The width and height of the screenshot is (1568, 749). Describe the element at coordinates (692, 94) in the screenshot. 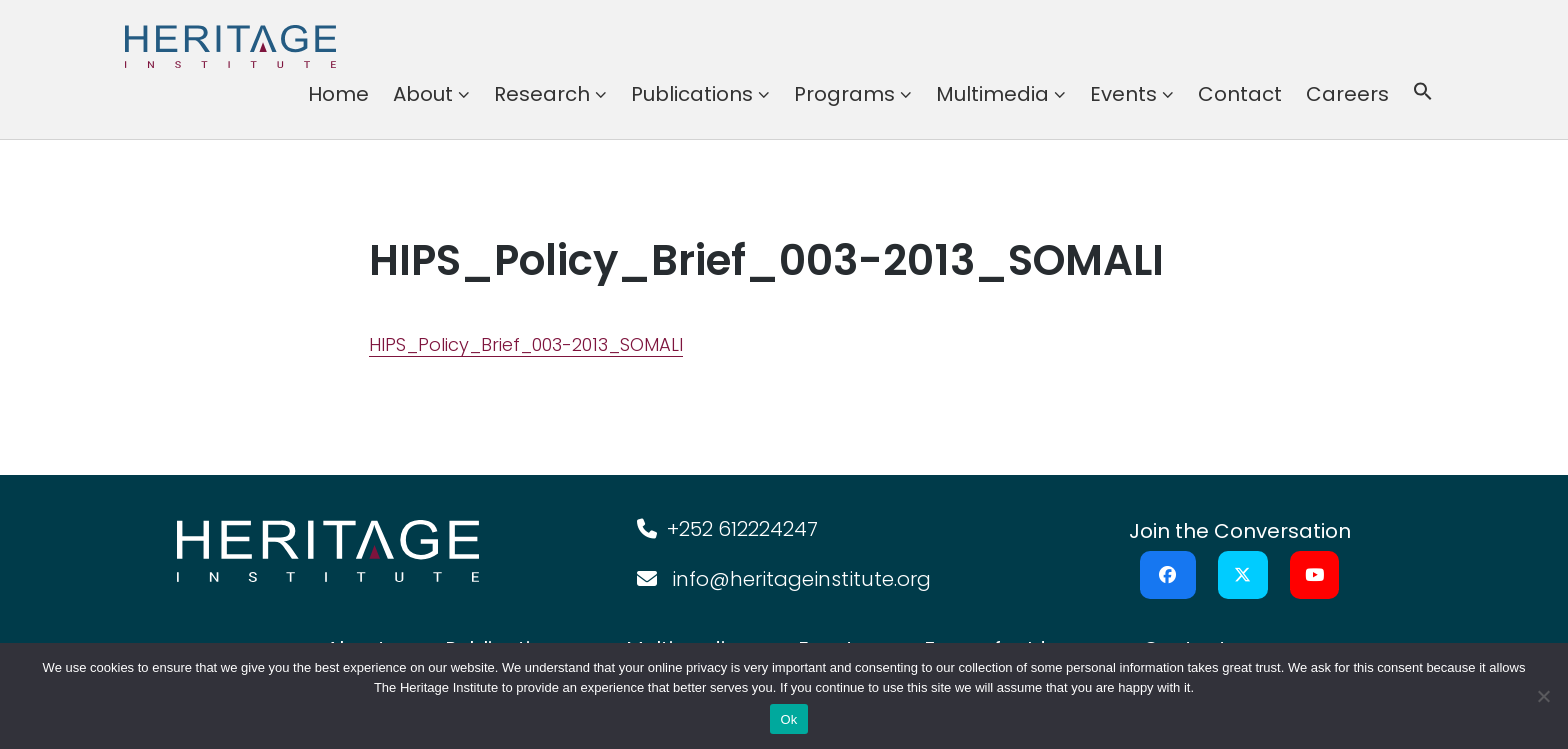

I see `Publications` at that location.